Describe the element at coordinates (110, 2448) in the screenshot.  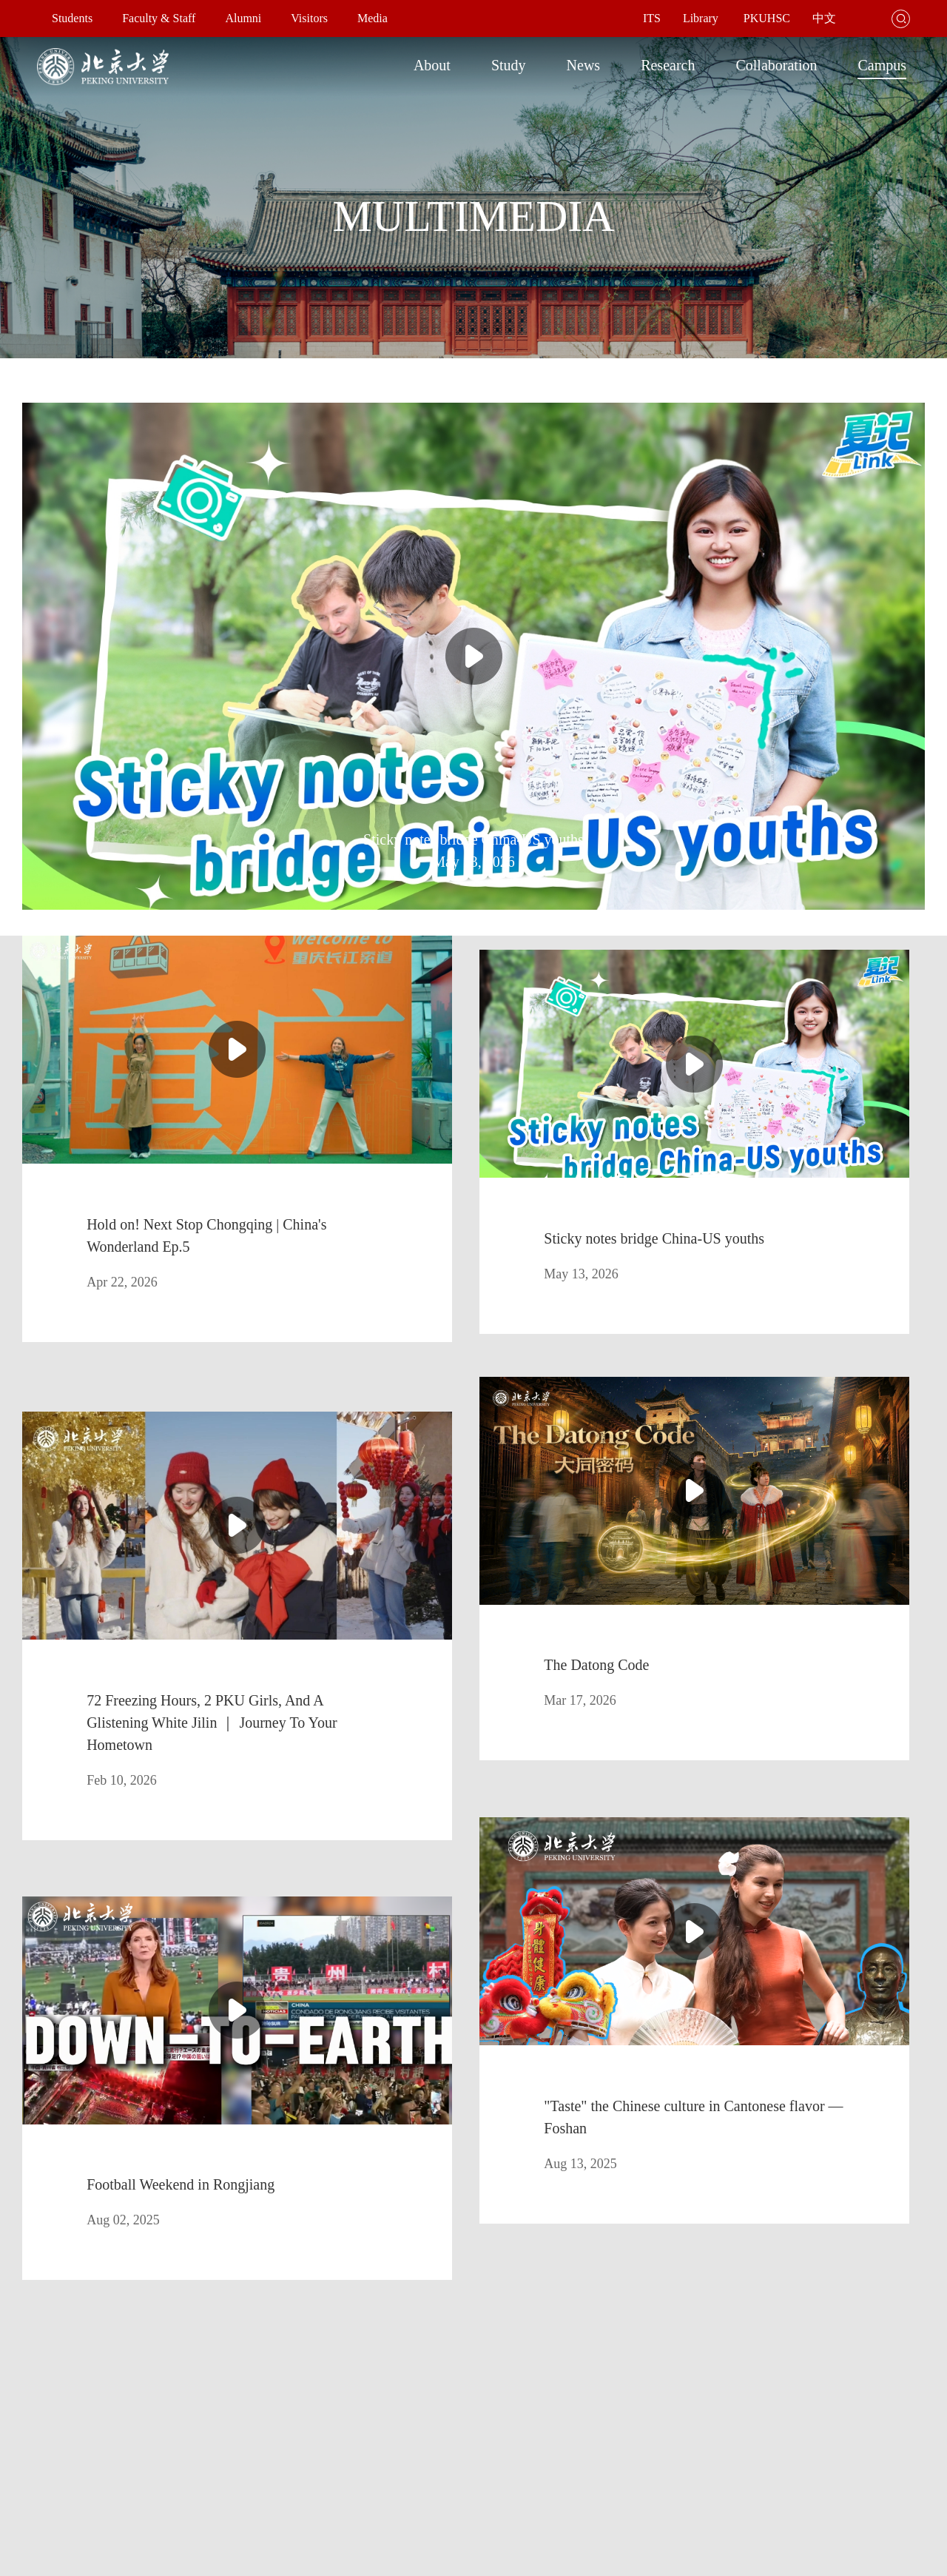
I see `International Students Division` at that location.